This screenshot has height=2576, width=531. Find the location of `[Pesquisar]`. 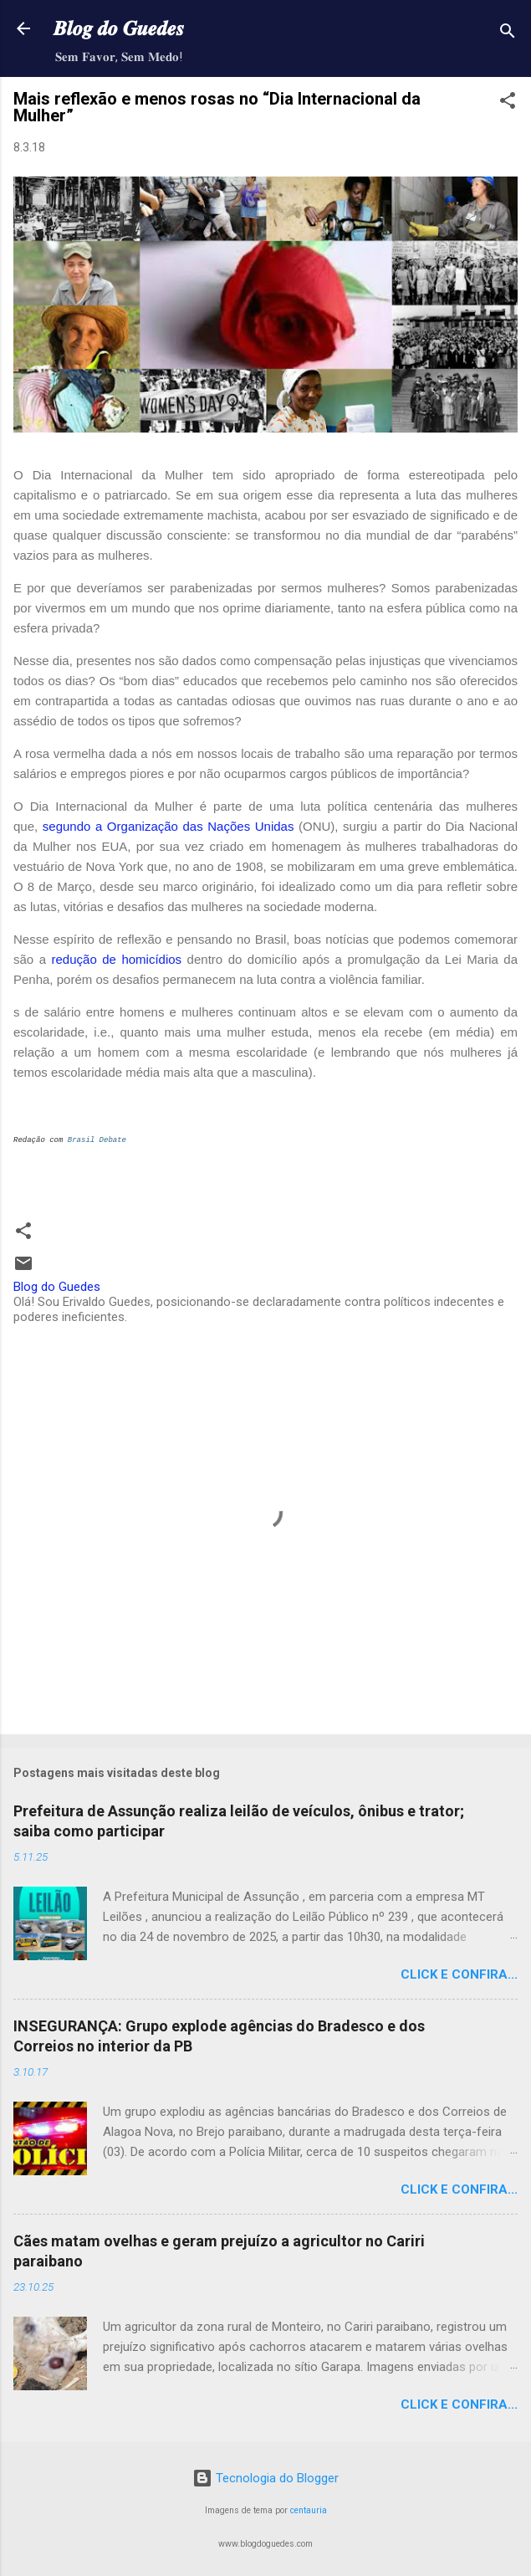

[Pesquisar] is located at coordinates (508, 33).